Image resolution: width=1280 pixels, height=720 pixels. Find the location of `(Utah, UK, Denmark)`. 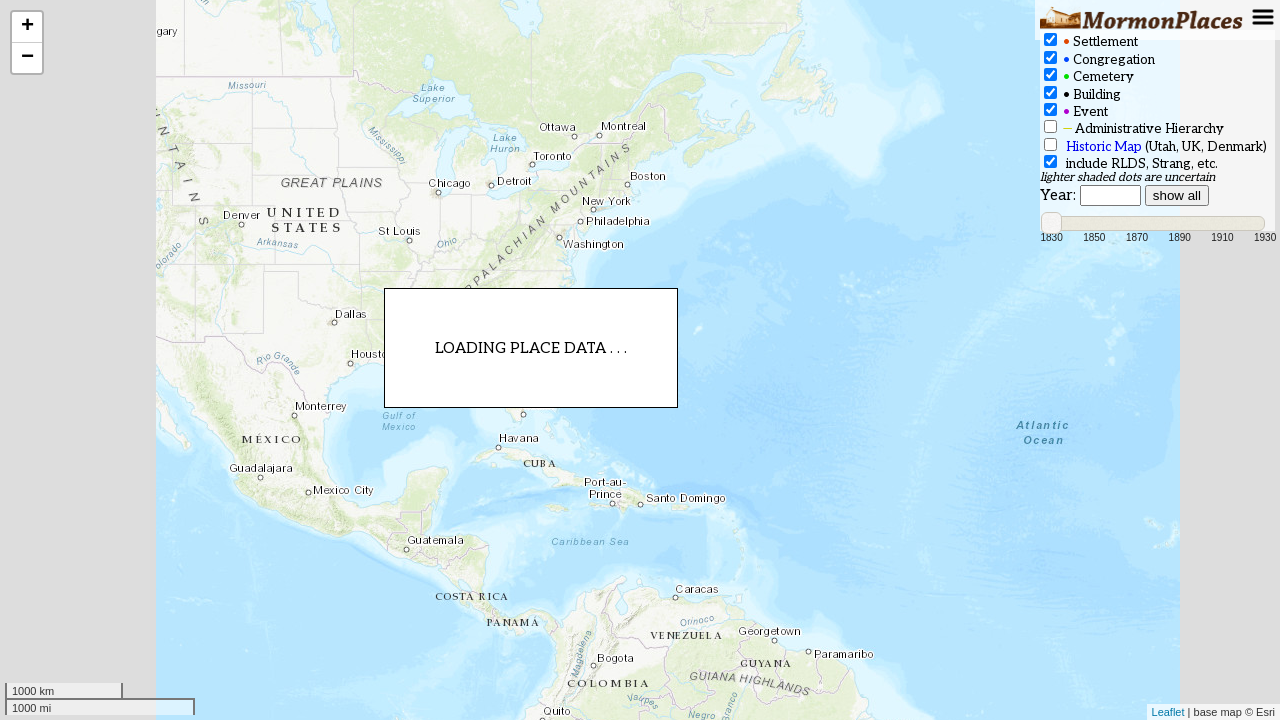

(Utah, UK, Denmark) is located at coordinates (1155, 146).